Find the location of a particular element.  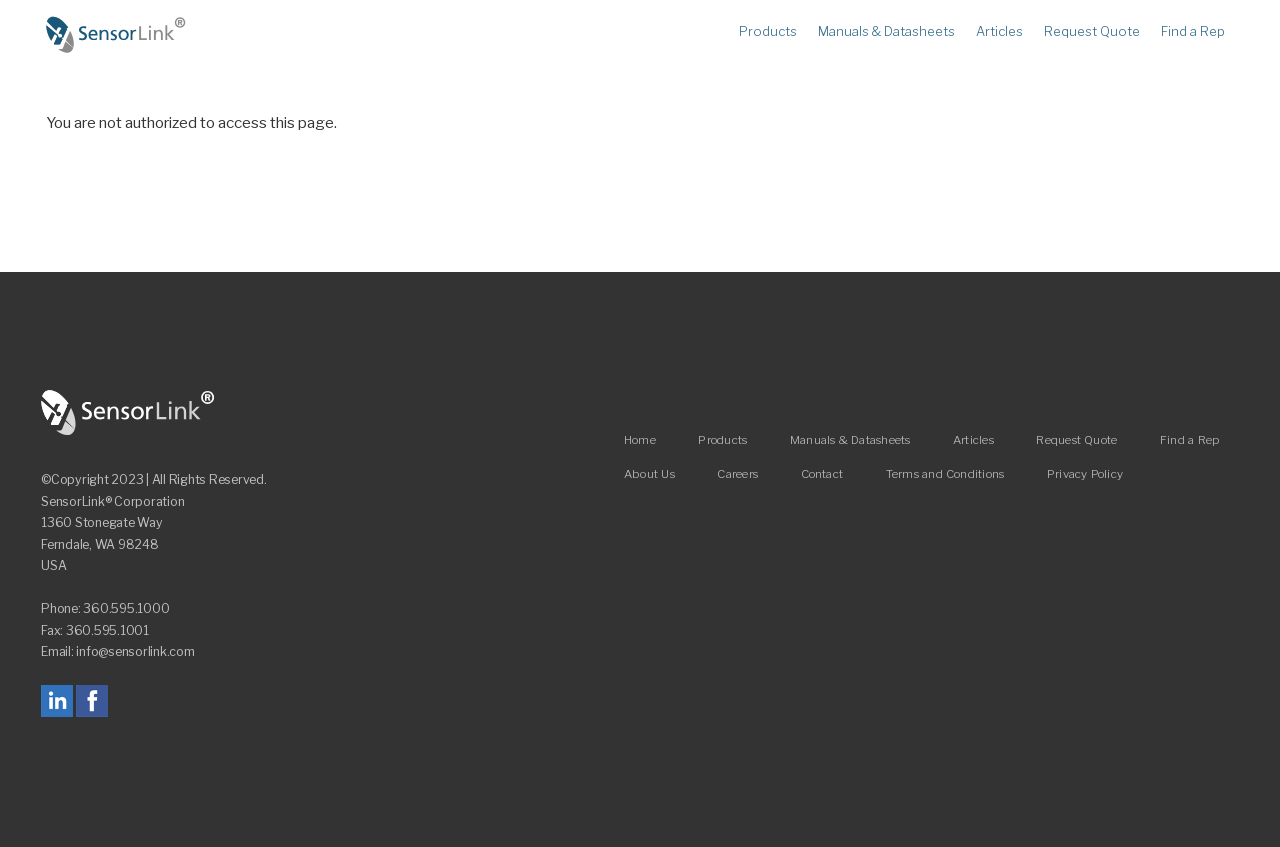

Terms and Conditions is located at coordinates (945, 474).